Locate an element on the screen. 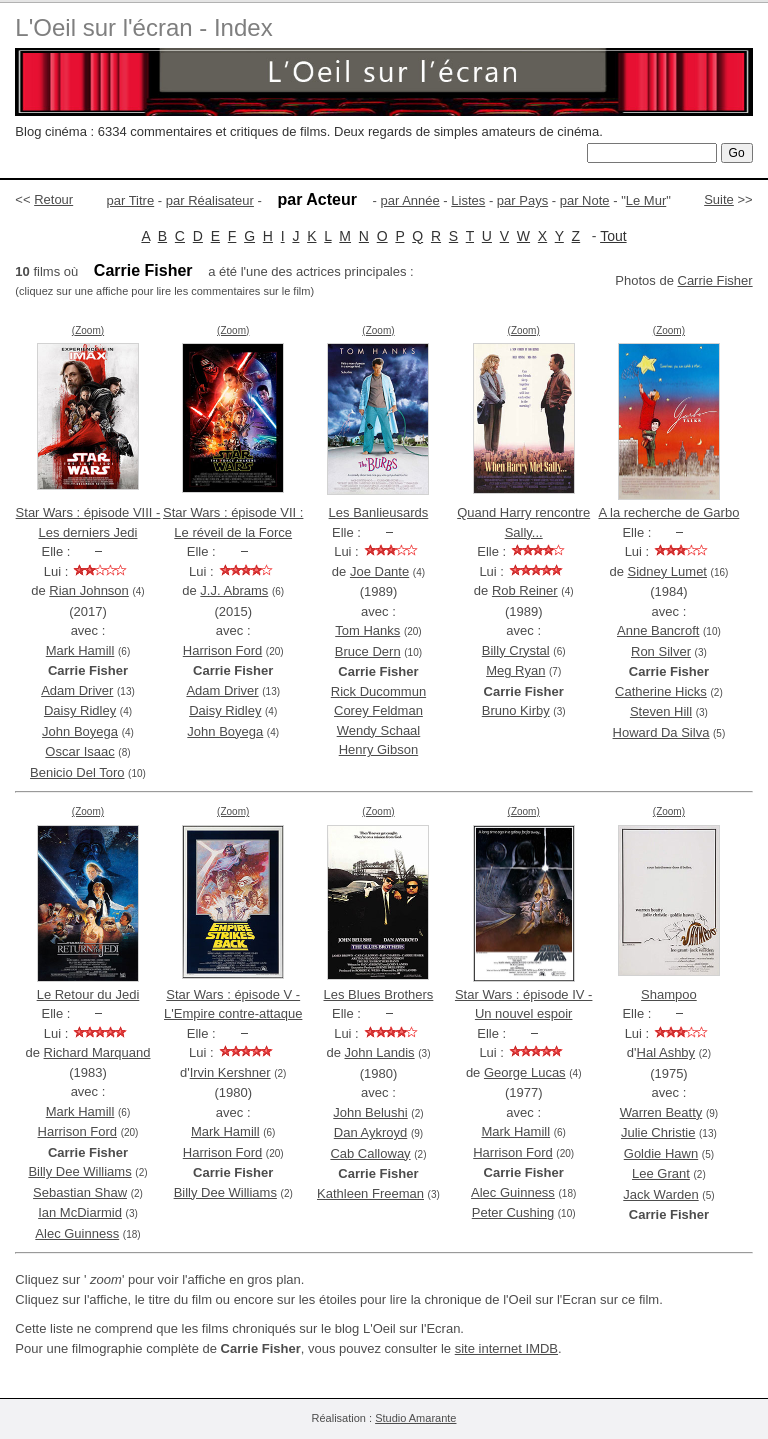  J.J. Abrams is located at coordinates (234, 590).